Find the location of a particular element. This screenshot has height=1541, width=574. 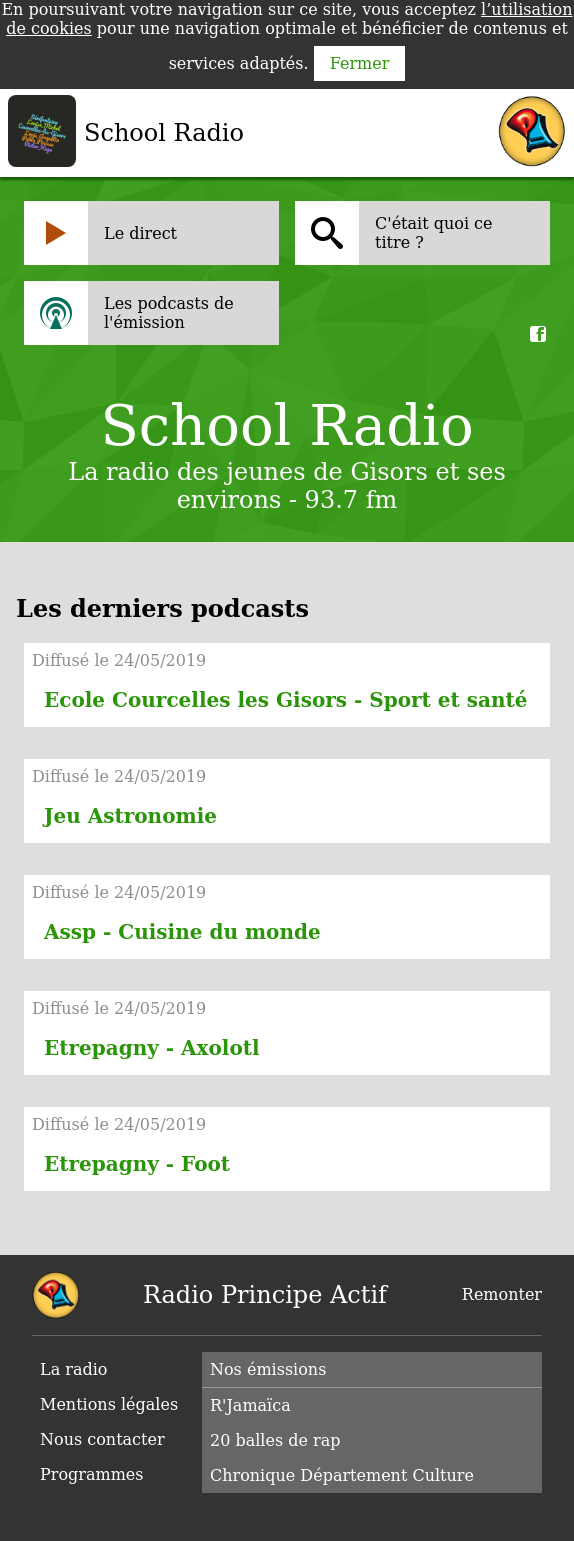

20 balles de rap is located at coordinates (275, 1440).